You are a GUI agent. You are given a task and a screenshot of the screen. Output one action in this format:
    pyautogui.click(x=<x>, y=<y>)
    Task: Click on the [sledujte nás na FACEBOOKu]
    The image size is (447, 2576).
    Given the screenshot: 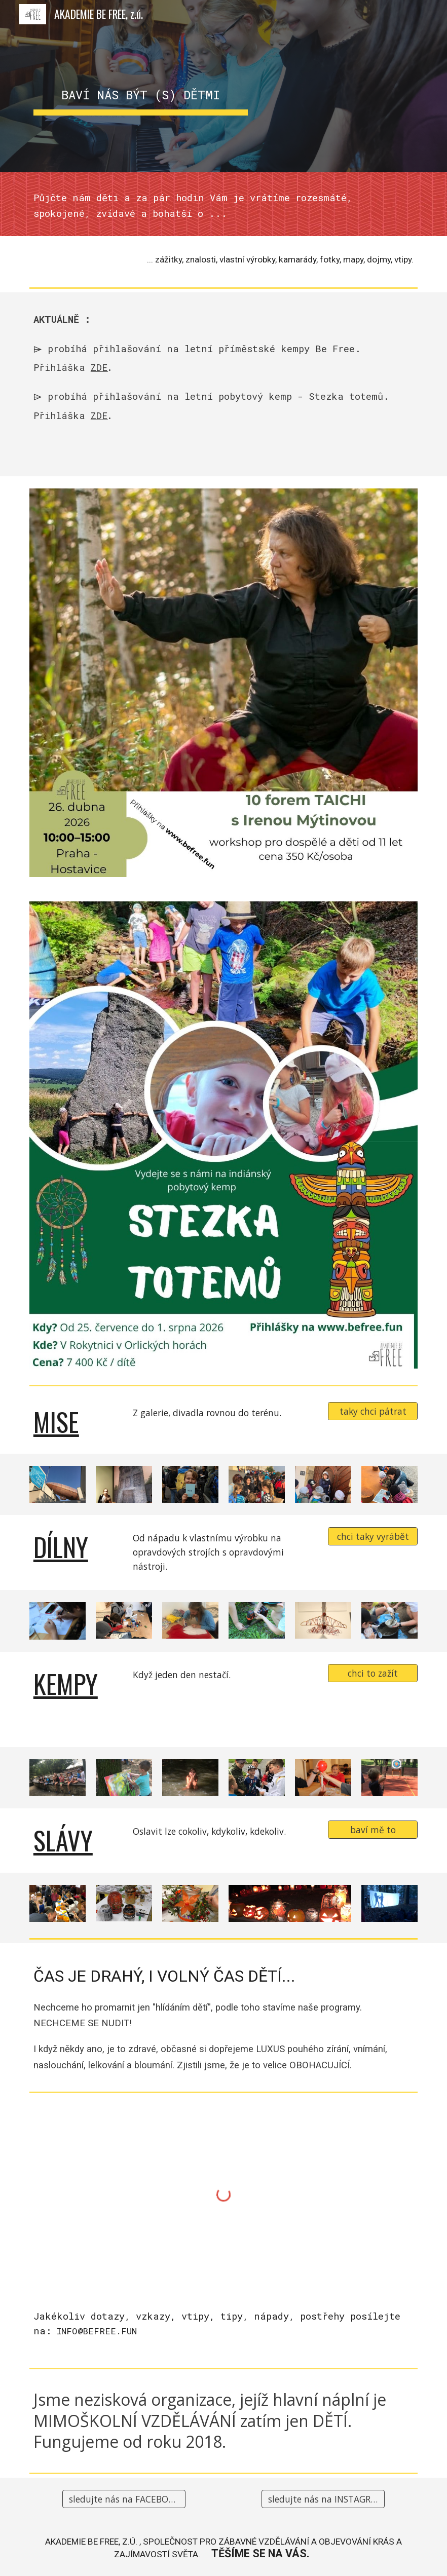 What is the action you would take?
    pyautogui.click(x=123, y=2499)
    